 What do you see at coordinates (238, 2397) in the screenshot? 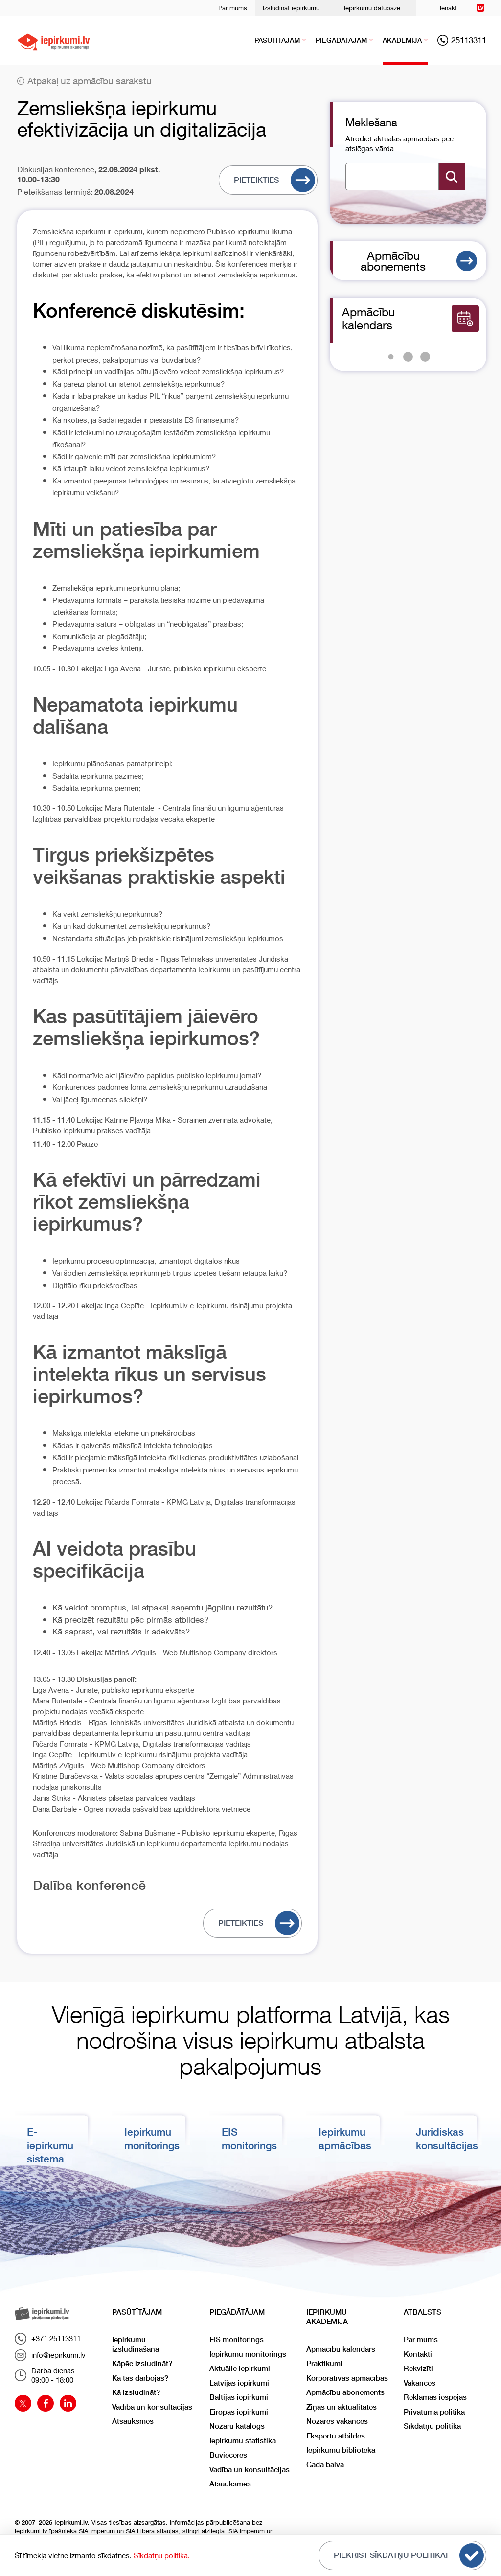
I see `Baltijas iepirkumi` at bounding box center [238, 2397].